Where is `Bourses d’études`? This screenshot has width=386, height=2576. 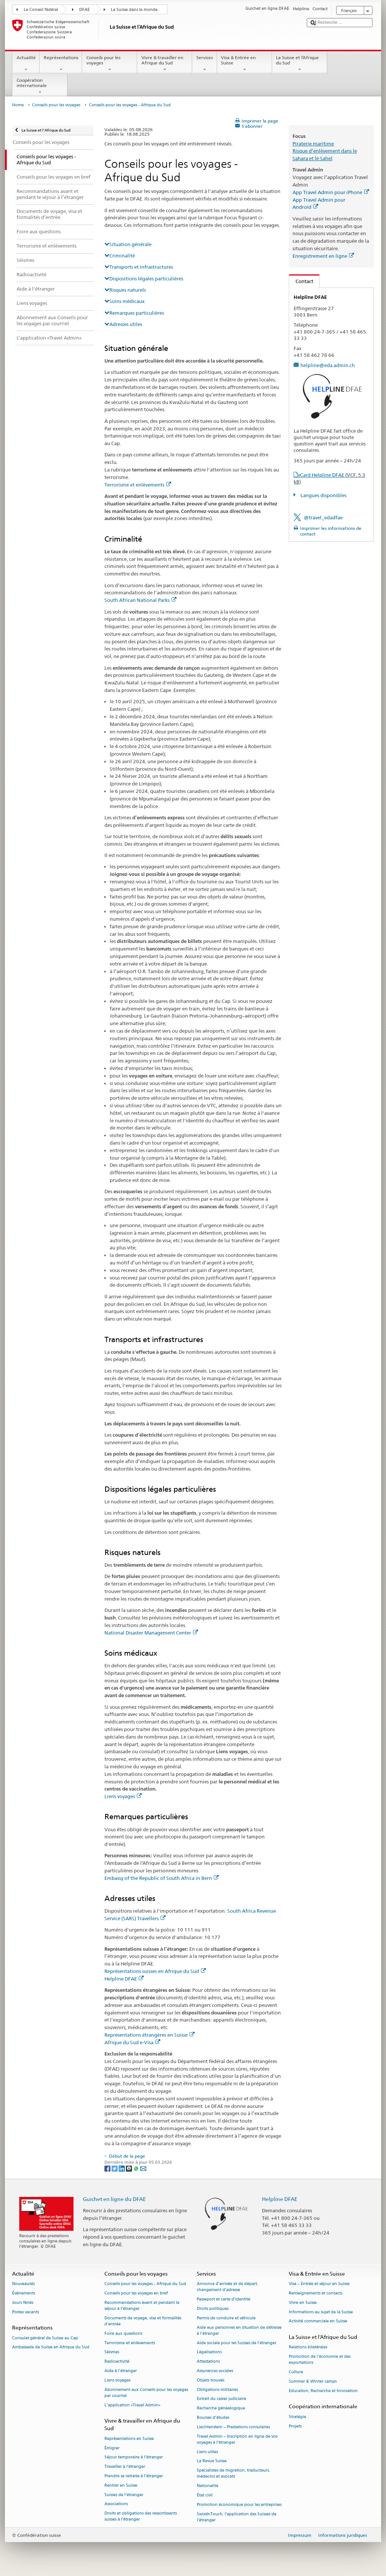
Bourses d’études is located at coordinates (213, 2417).